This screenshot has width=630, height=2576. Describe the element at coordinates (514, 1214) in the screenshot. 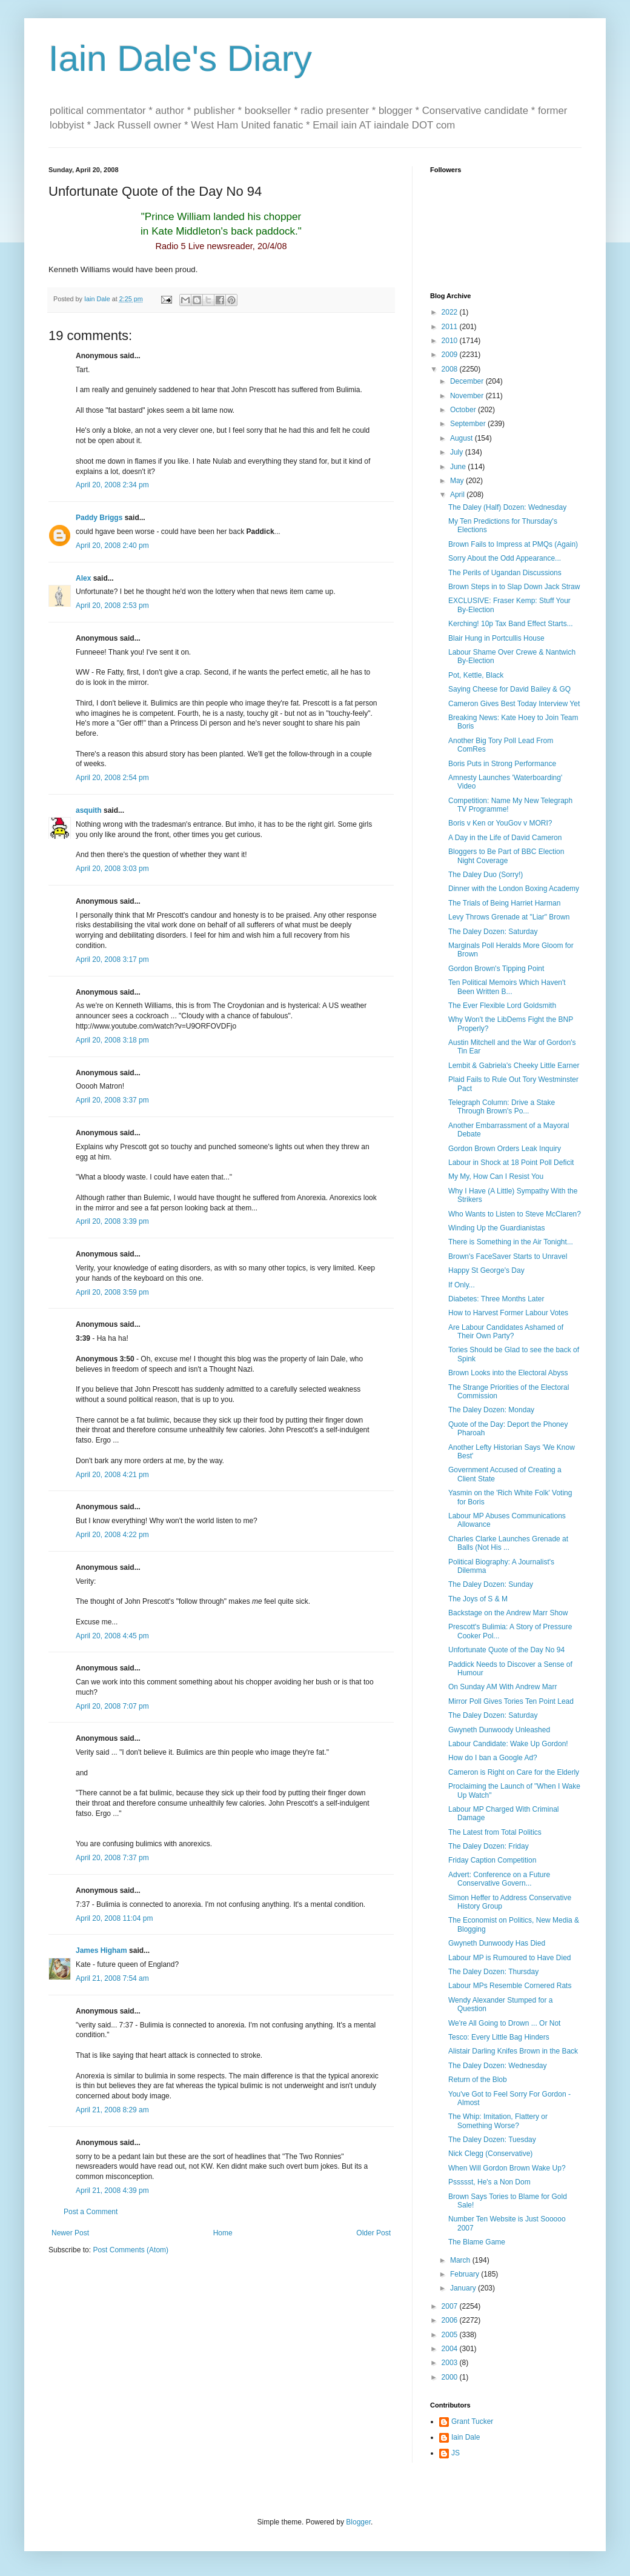

I see `Who Wants to Listen to Steve McClaren?` at that location.